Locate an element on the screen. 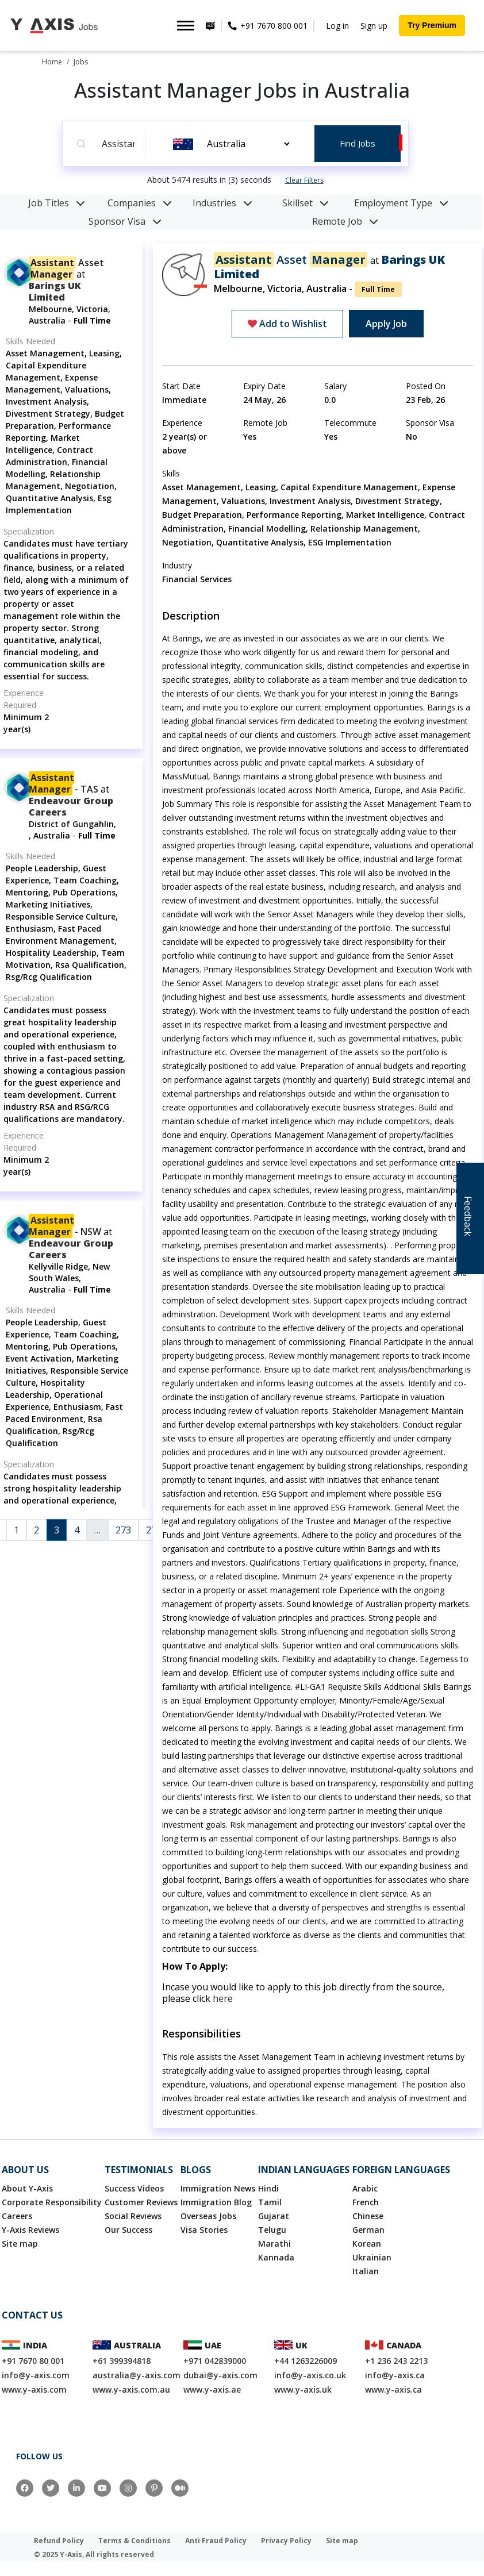 Image resolution: width=484 pixels, height=2576 pixels. www.y-axis.ae is located at coordinates (212, 2389).